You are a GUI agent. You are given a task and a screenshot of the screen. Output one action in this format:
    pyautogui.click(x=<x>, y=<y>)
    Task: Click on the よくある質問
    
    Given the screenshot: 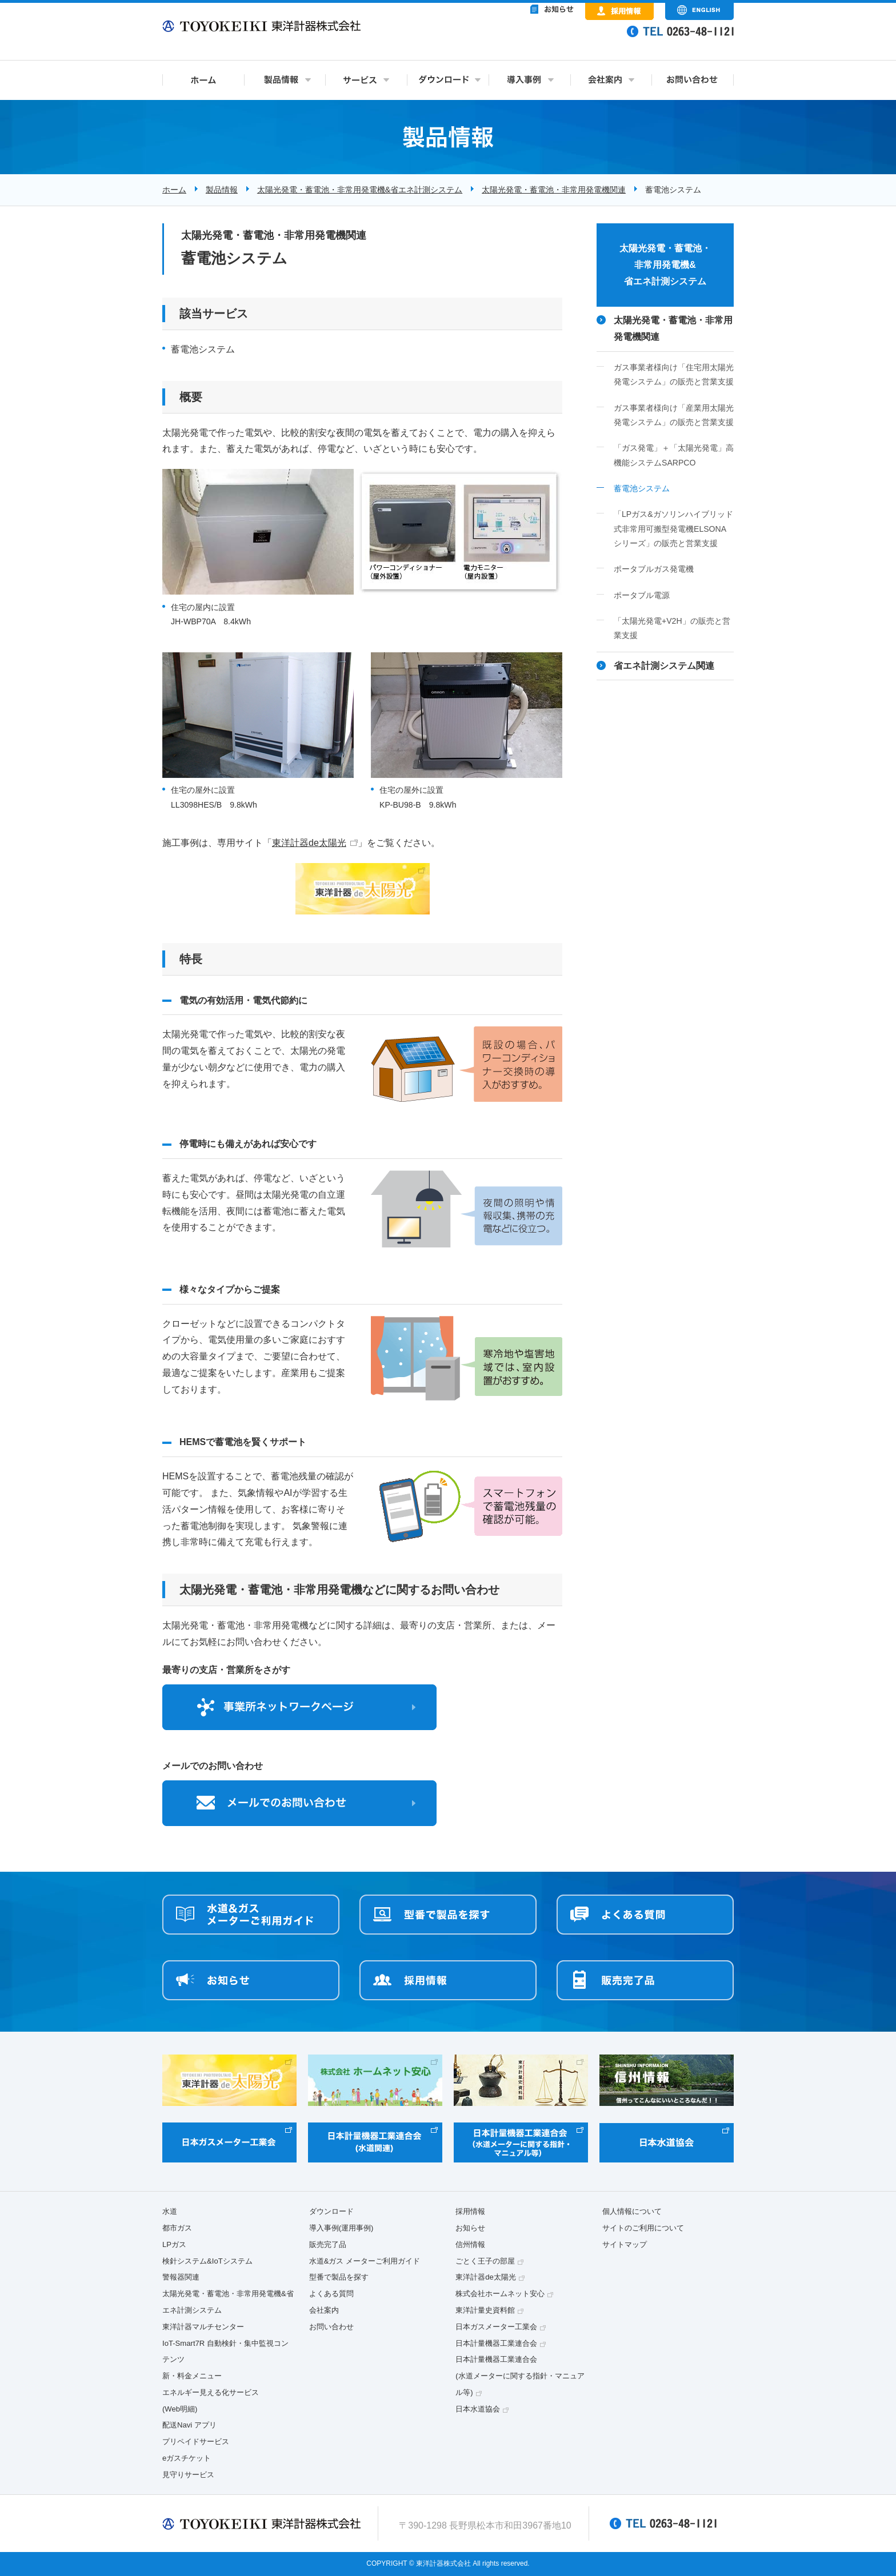 What is the action you would take?
    pyautogui.click(x=331, y=2293)
    